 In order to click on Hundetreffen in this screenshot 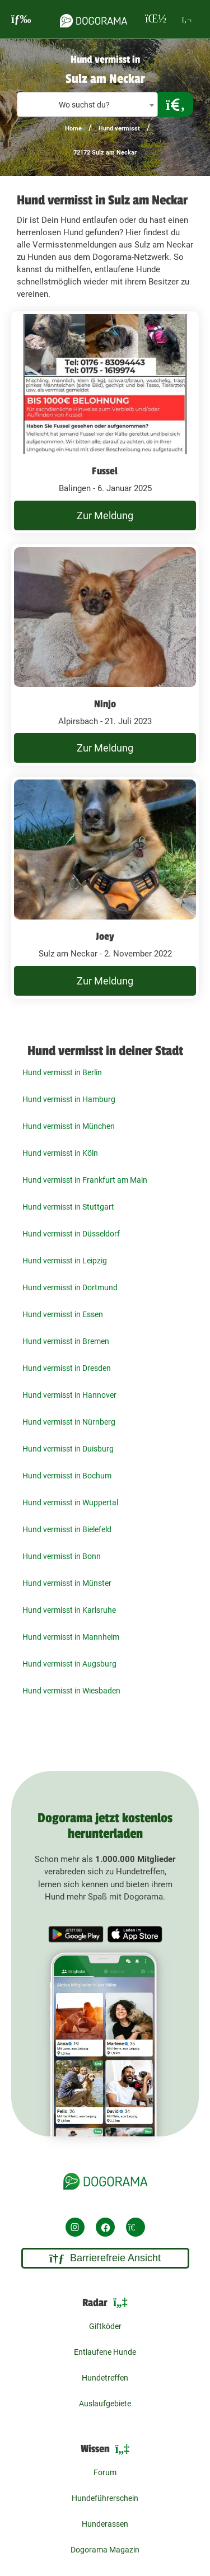, I will do `click(105, 2377)`.